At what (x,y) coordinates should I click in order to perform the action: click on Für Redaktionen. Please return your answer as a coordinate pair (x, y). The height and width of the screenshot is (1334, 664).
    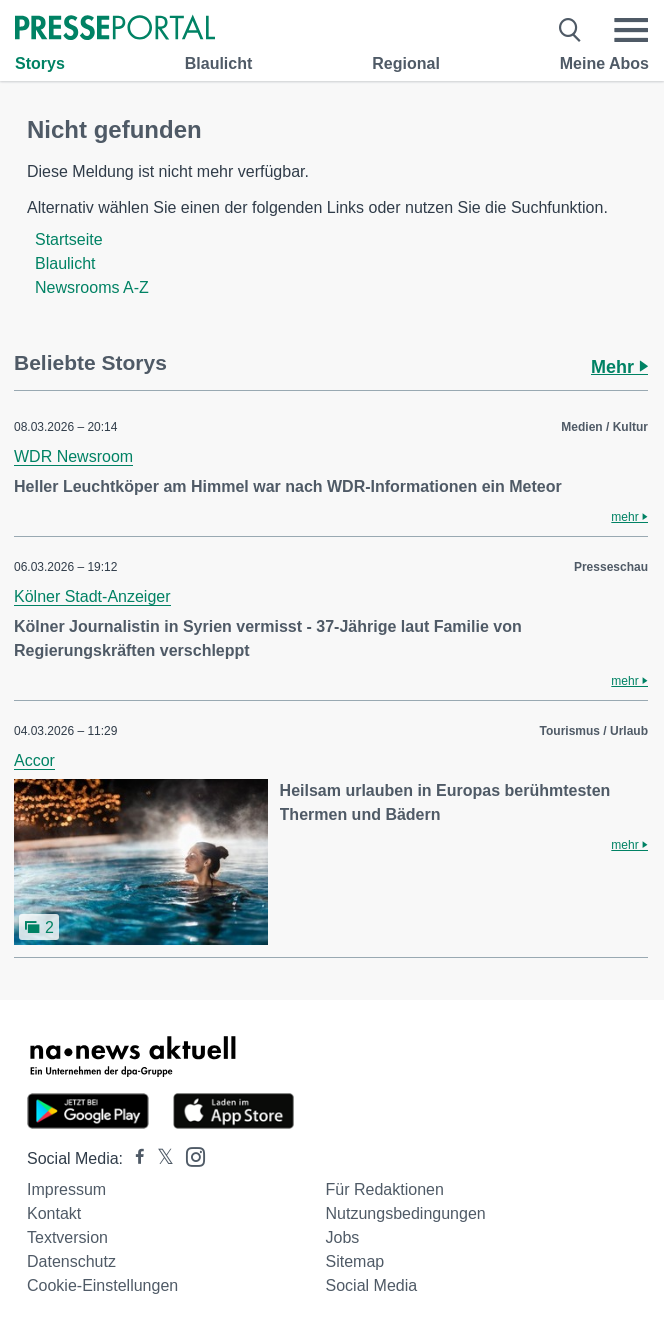
    Looking at the image, I should click on (385, 1189).